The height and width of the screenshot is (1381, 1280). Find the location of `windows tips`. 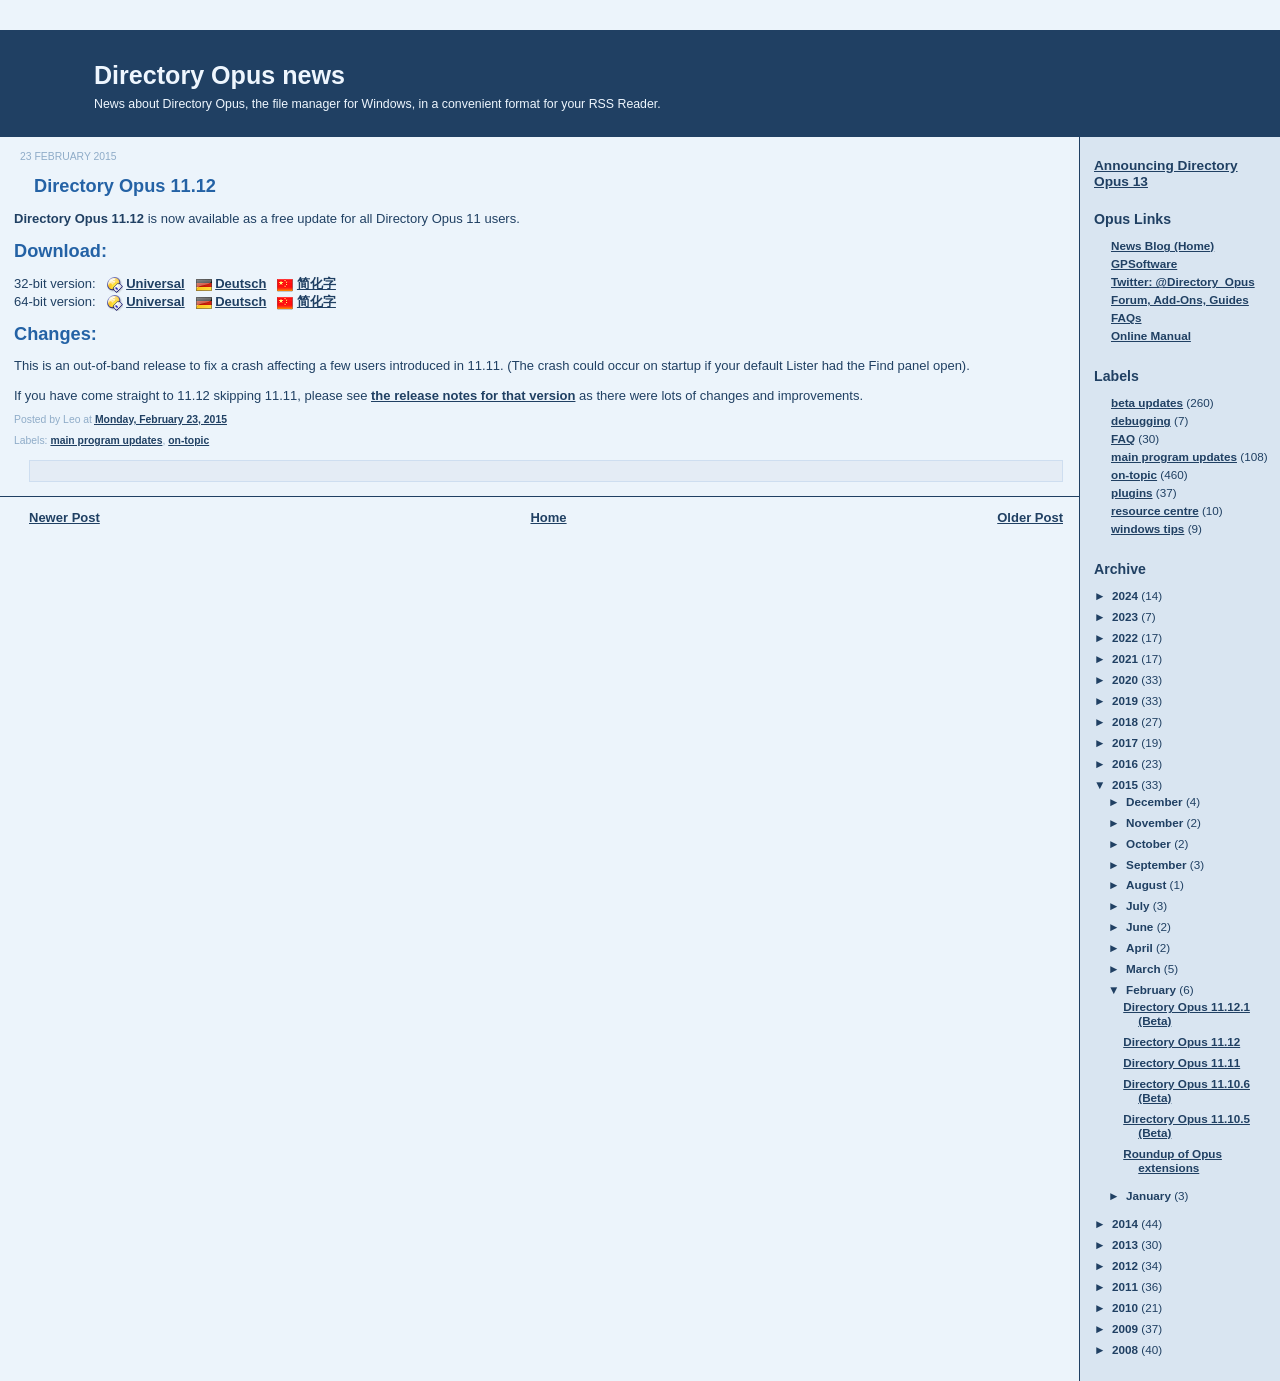

windows tips is located at coordinates (1147, 528).